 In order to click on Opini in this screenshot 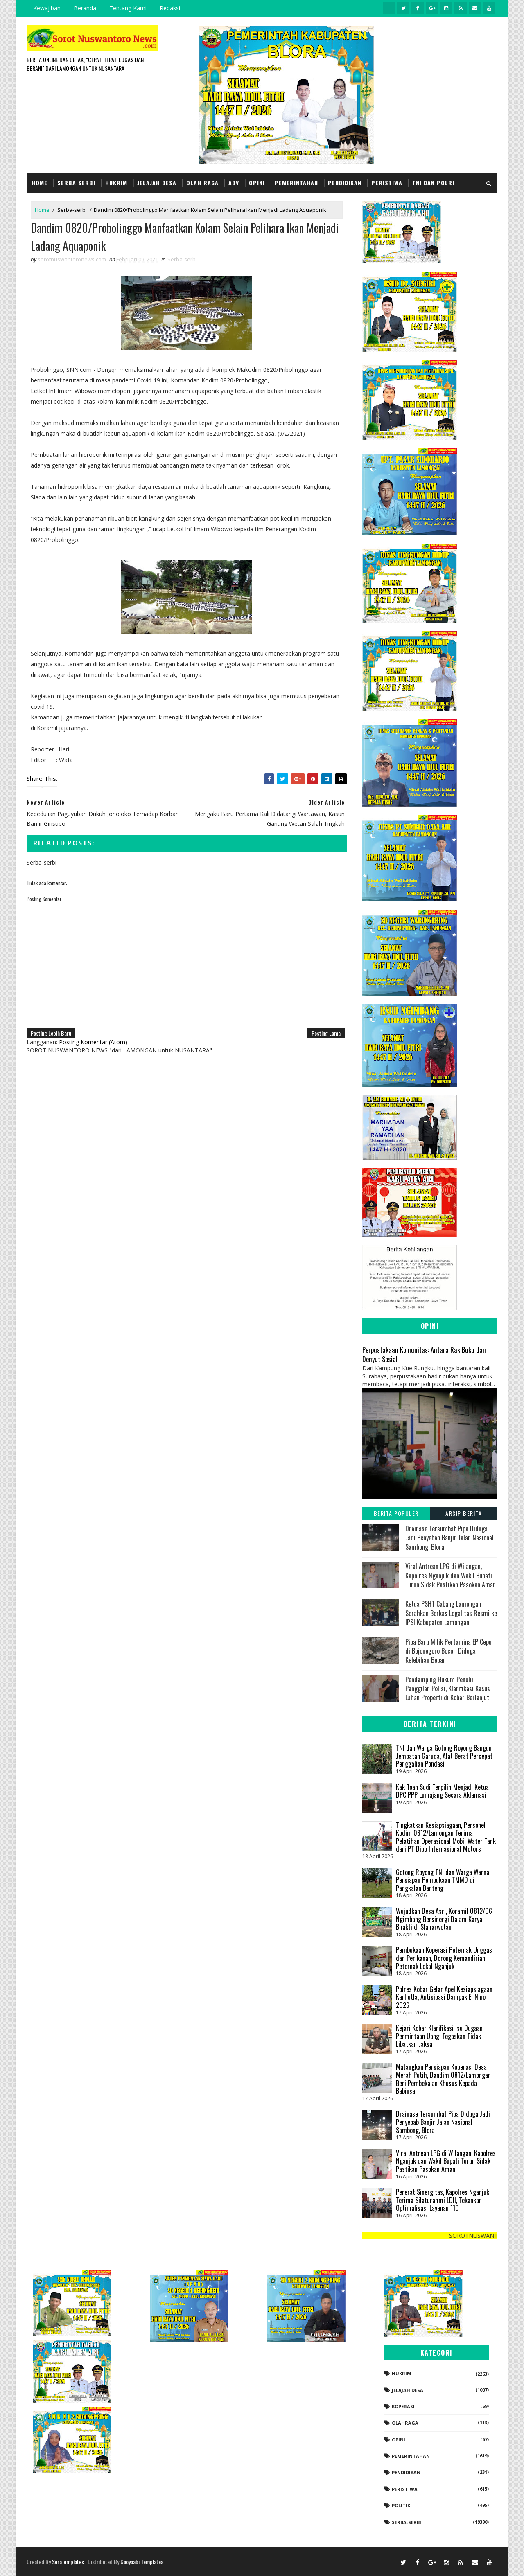, I will do `click(257, 182)`.